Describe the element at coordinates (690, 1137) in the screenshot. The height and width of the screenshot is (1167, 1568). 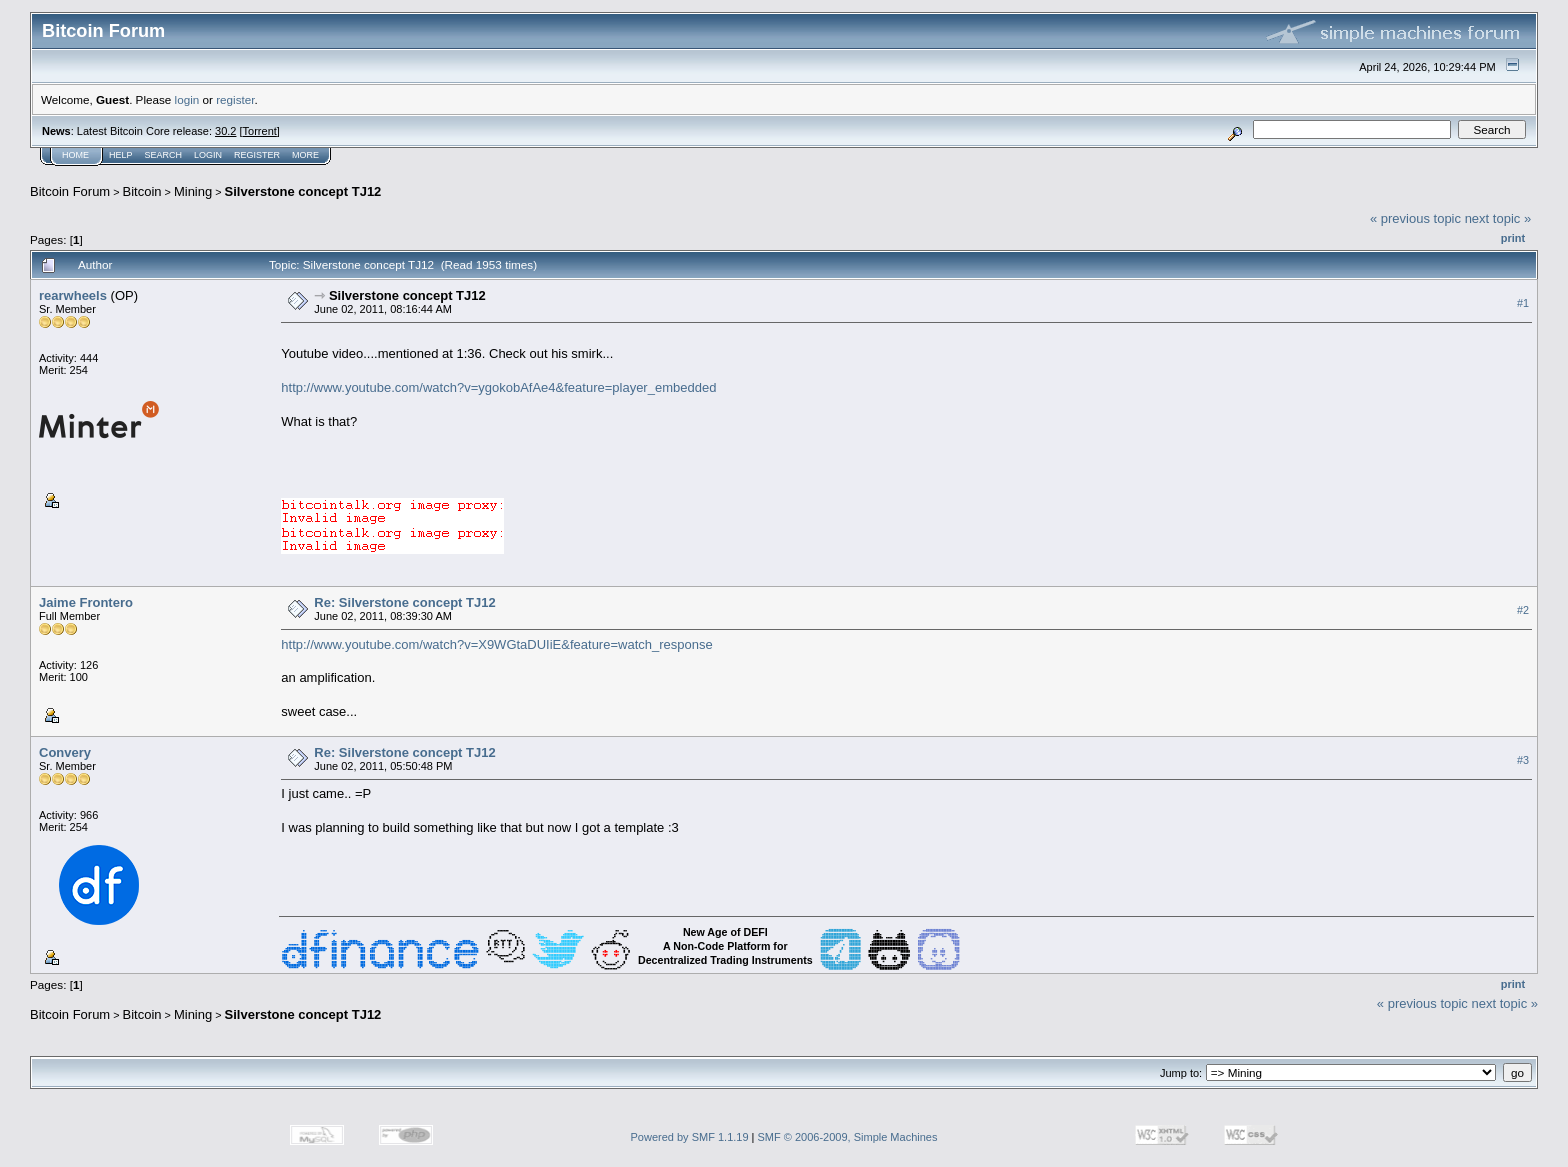
I see `Powered by SMF 1.1.19` at that location.